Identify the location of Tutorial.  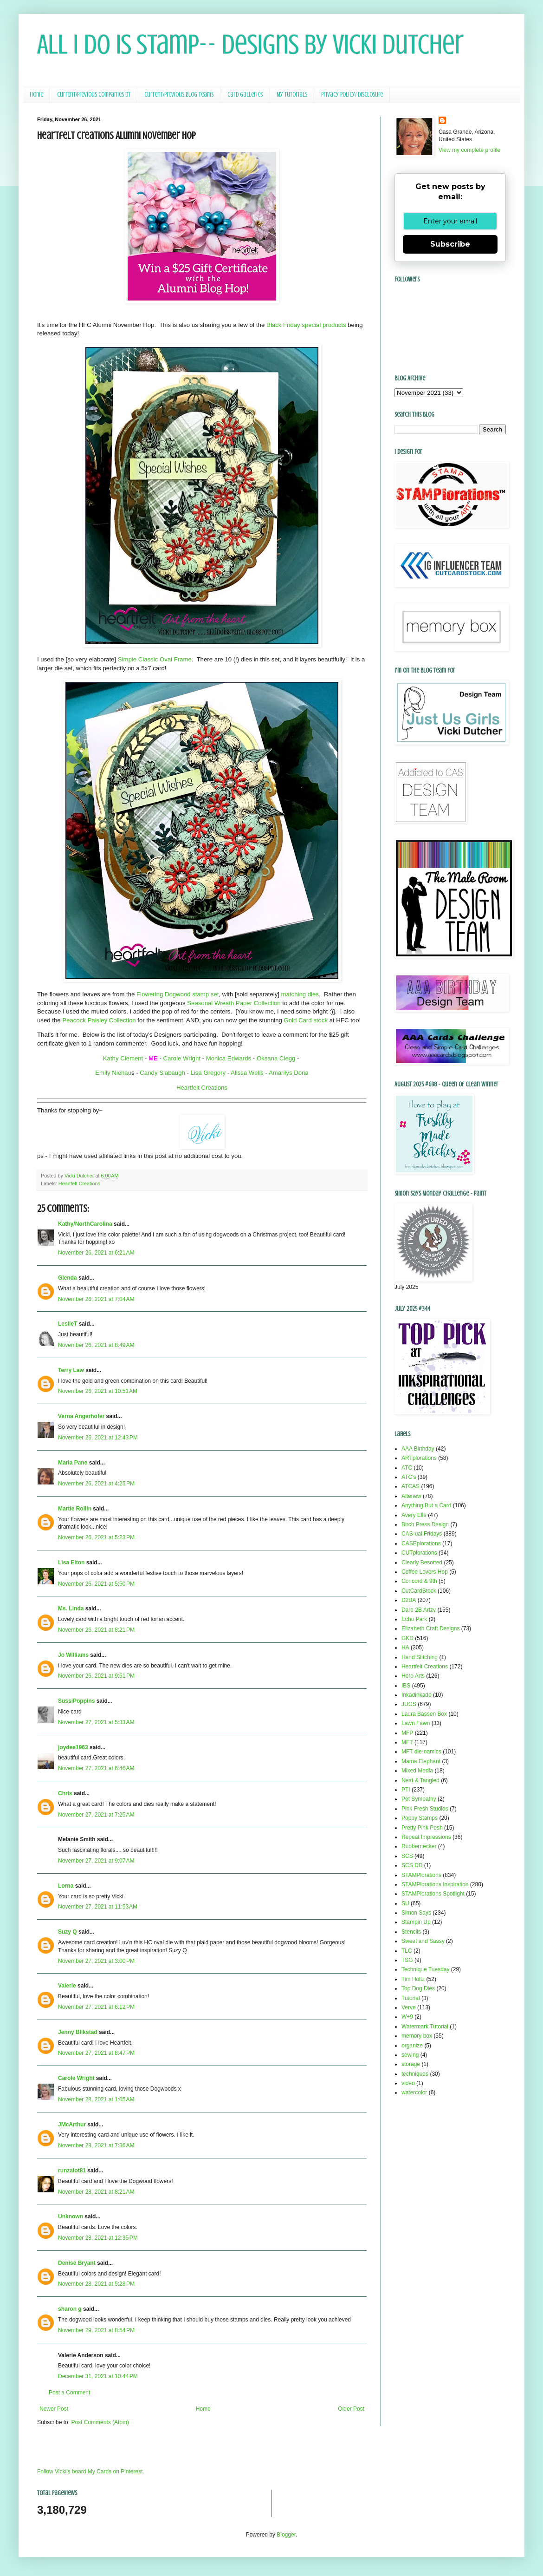
(410, 1998).